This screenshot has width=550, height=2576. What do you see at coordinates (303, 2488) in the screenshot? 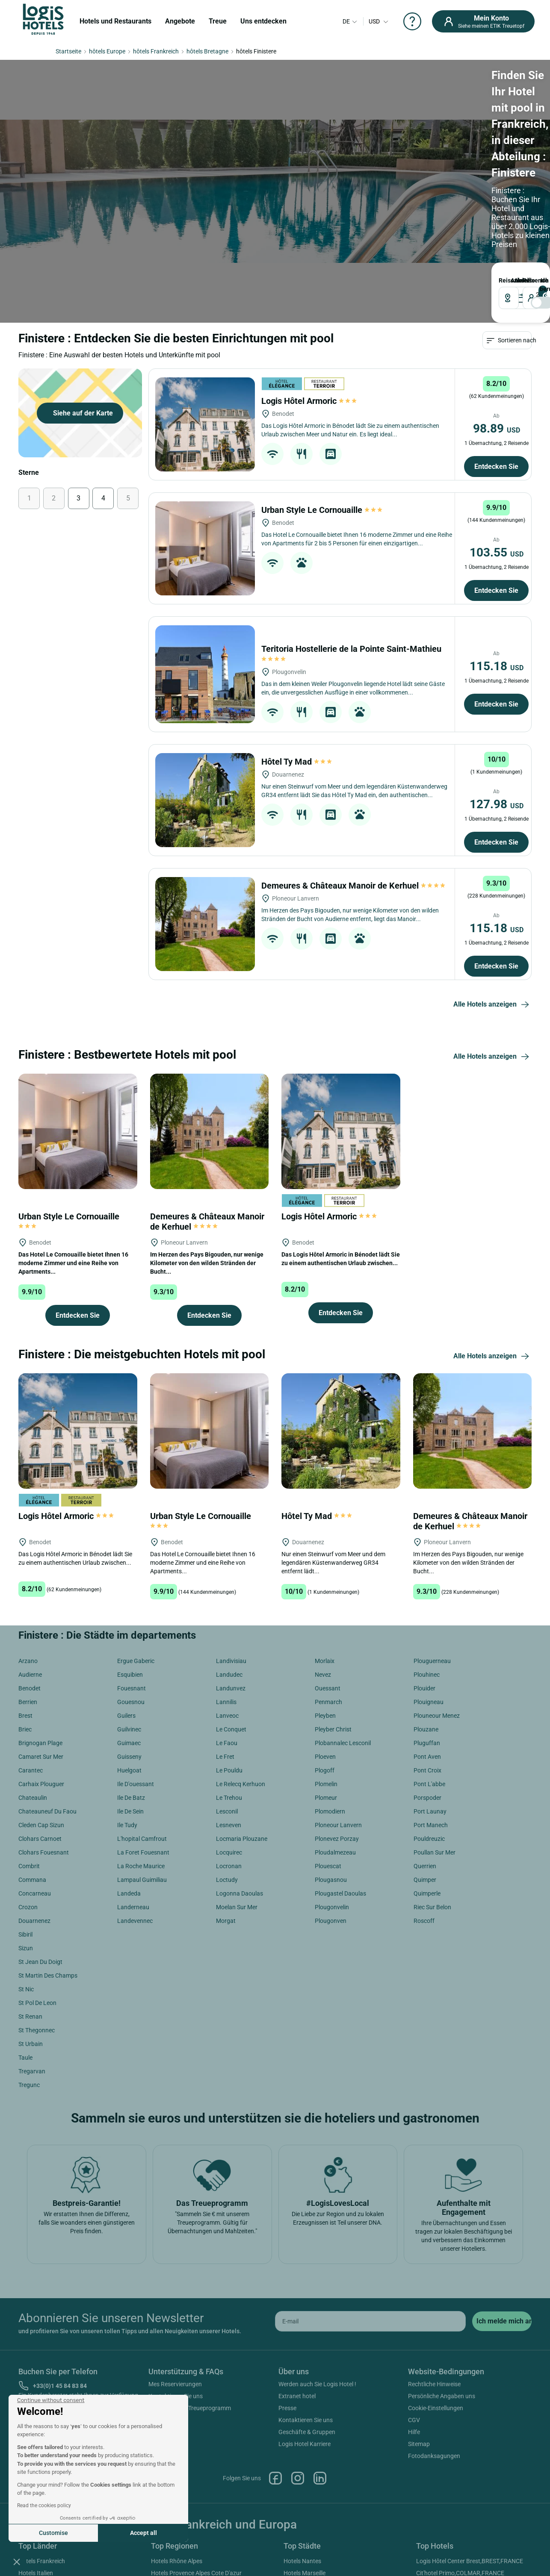
I see `Hotels Cannes` at bounding box center [303, 2488].